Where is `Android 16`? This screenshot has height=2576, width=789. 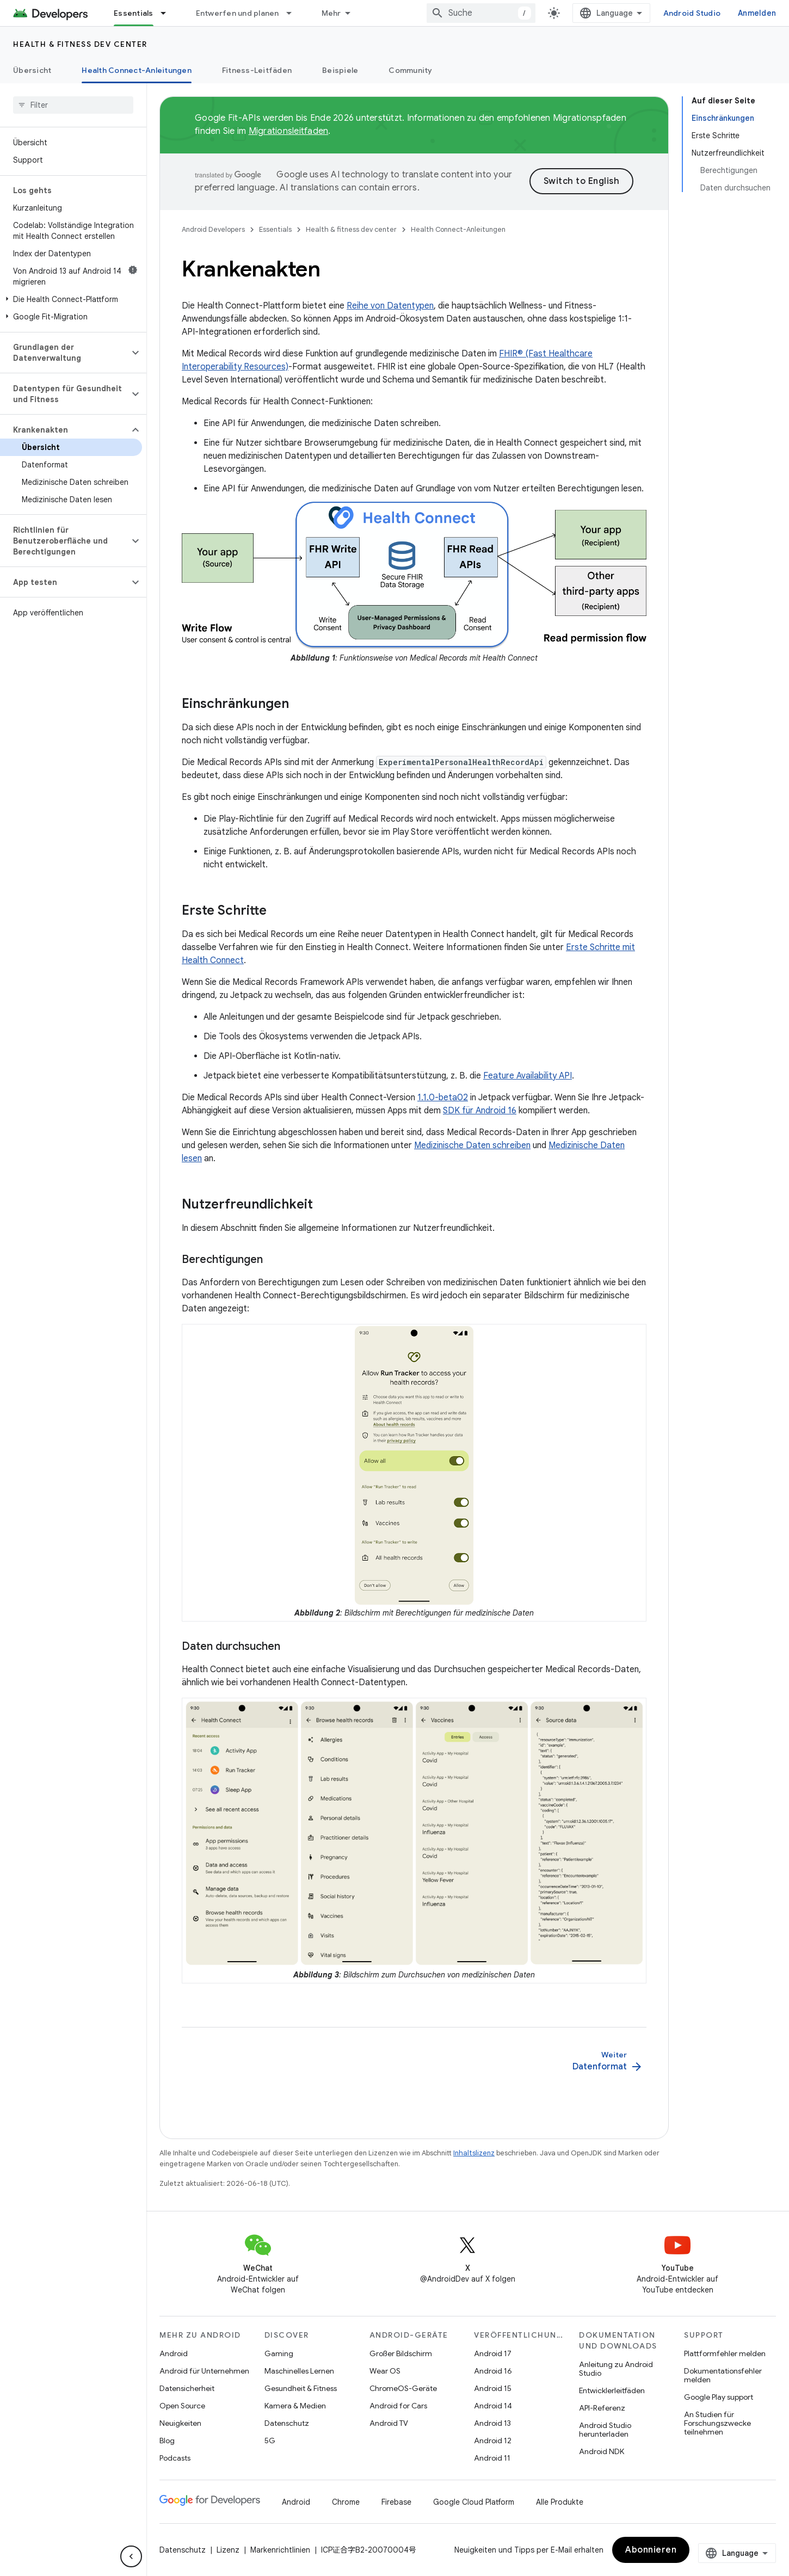
Android 16 is located at coordinates (493, 2371).